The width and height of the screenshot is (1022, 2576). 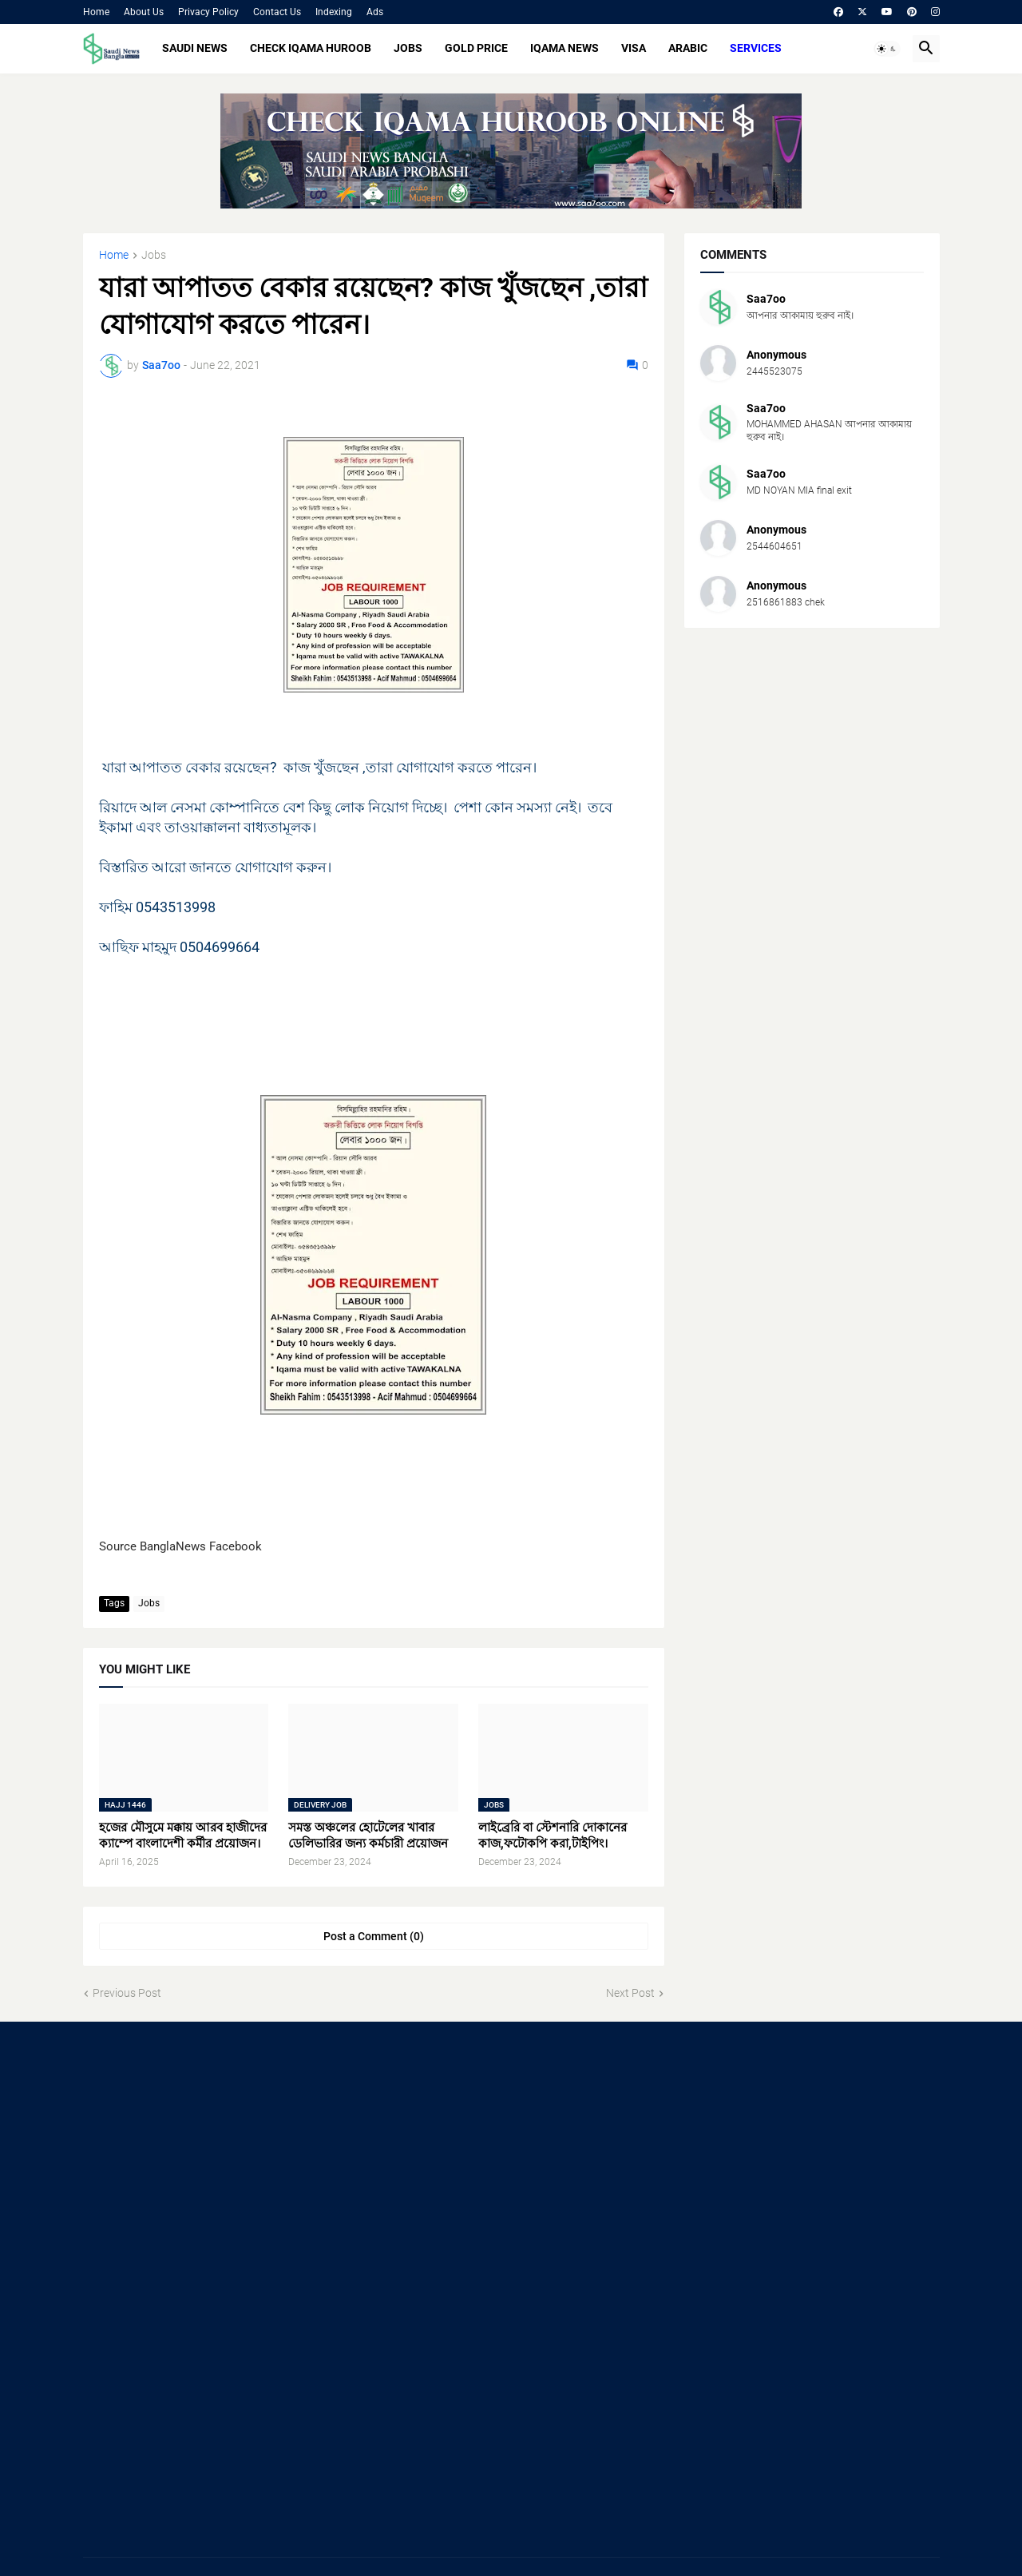 What do you see at coordinates (687, 48) in the screenshot?
I see `ARABIC` at bounding box center [687, 48].